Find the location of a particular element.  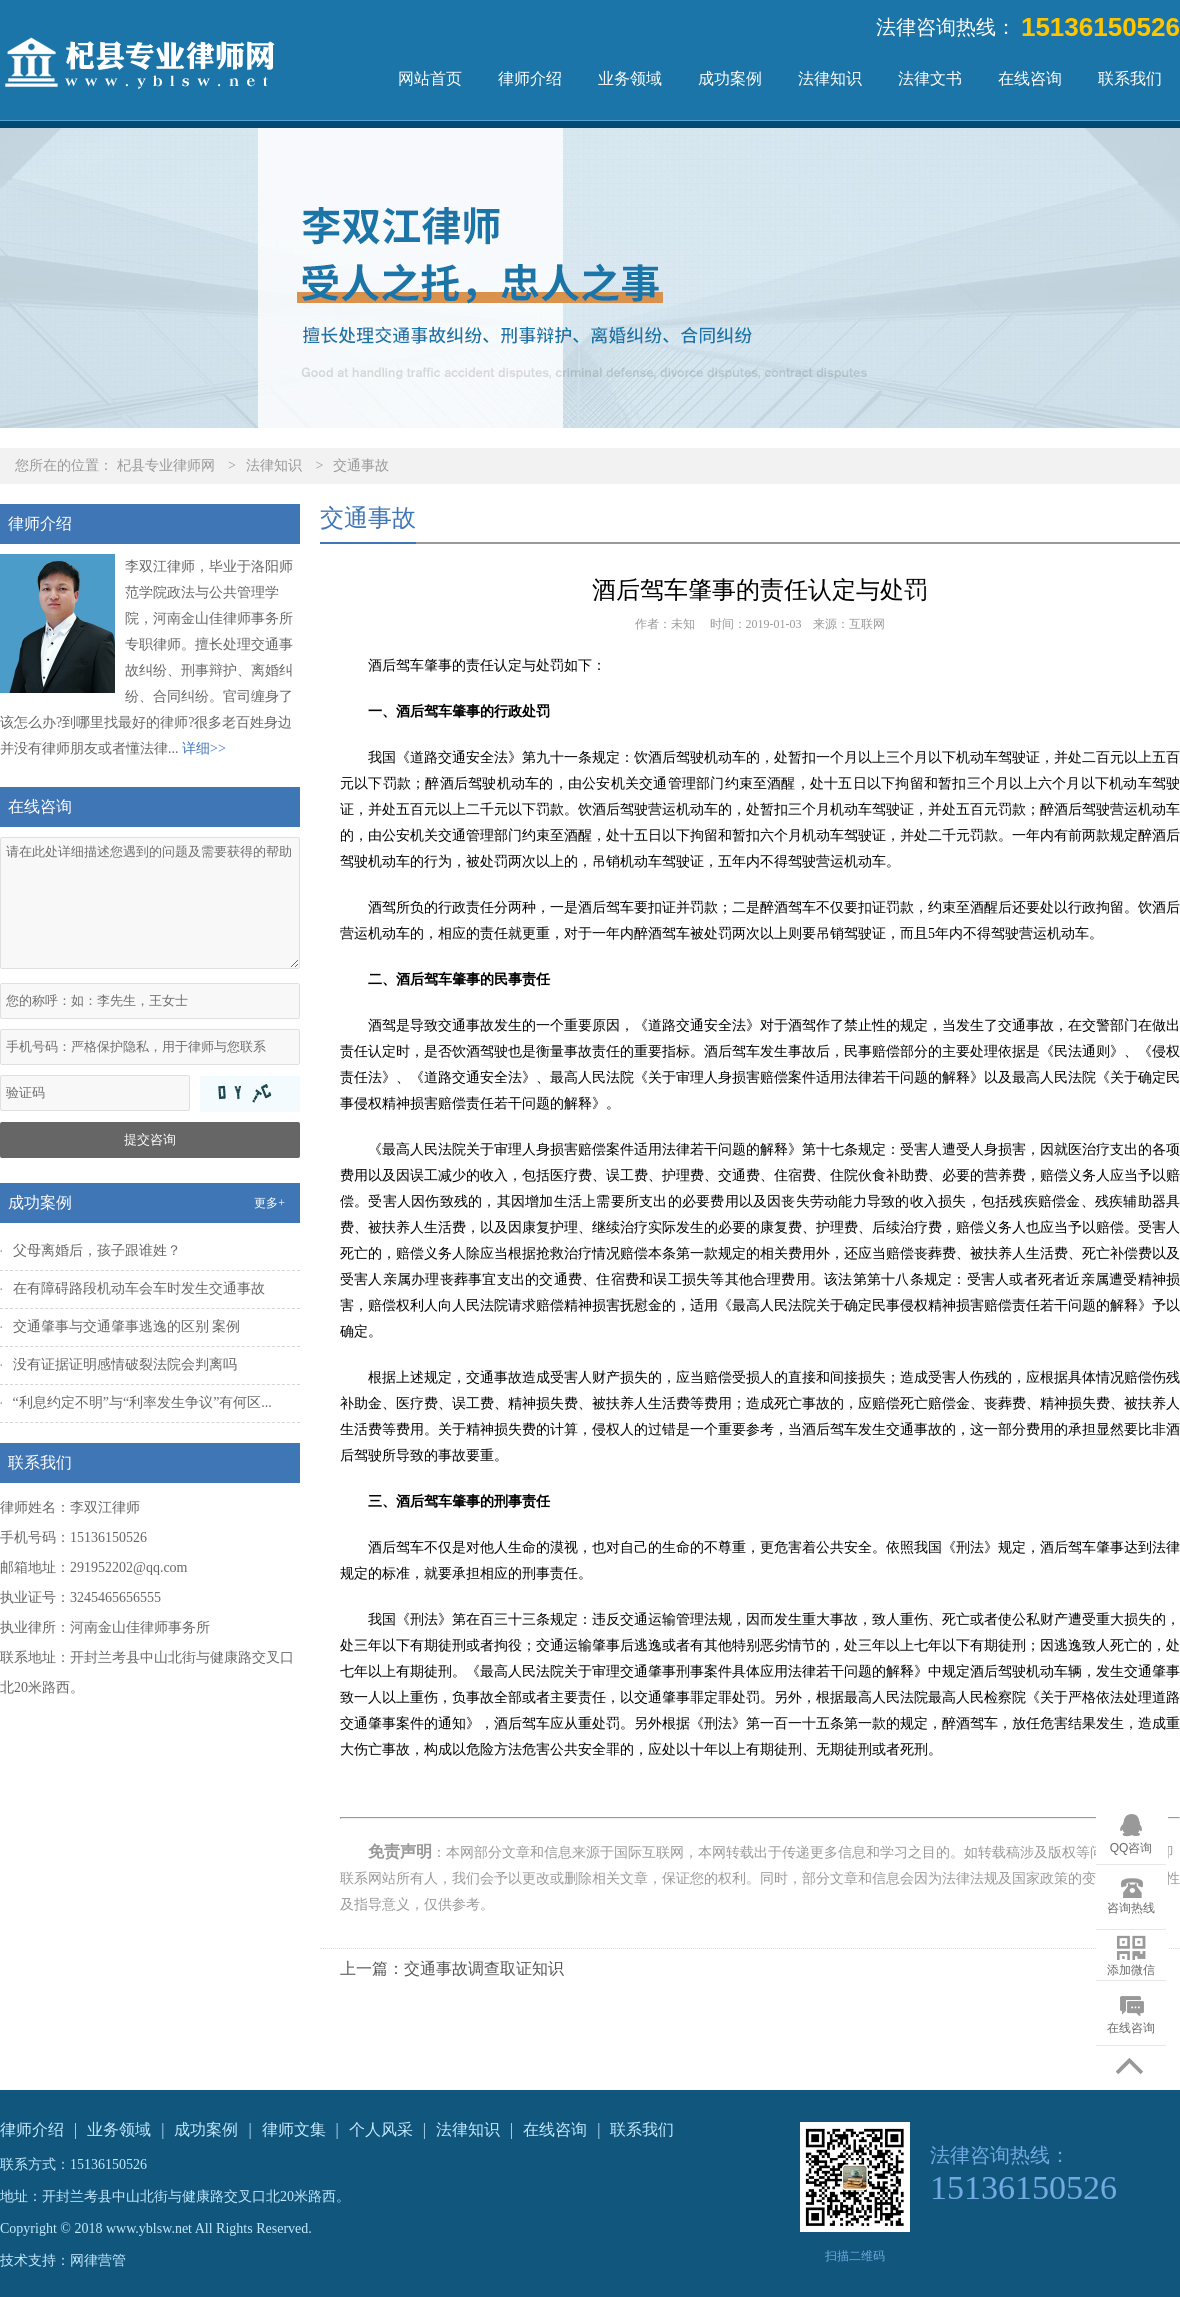

法律知识 is located at coordinates (830, 78).